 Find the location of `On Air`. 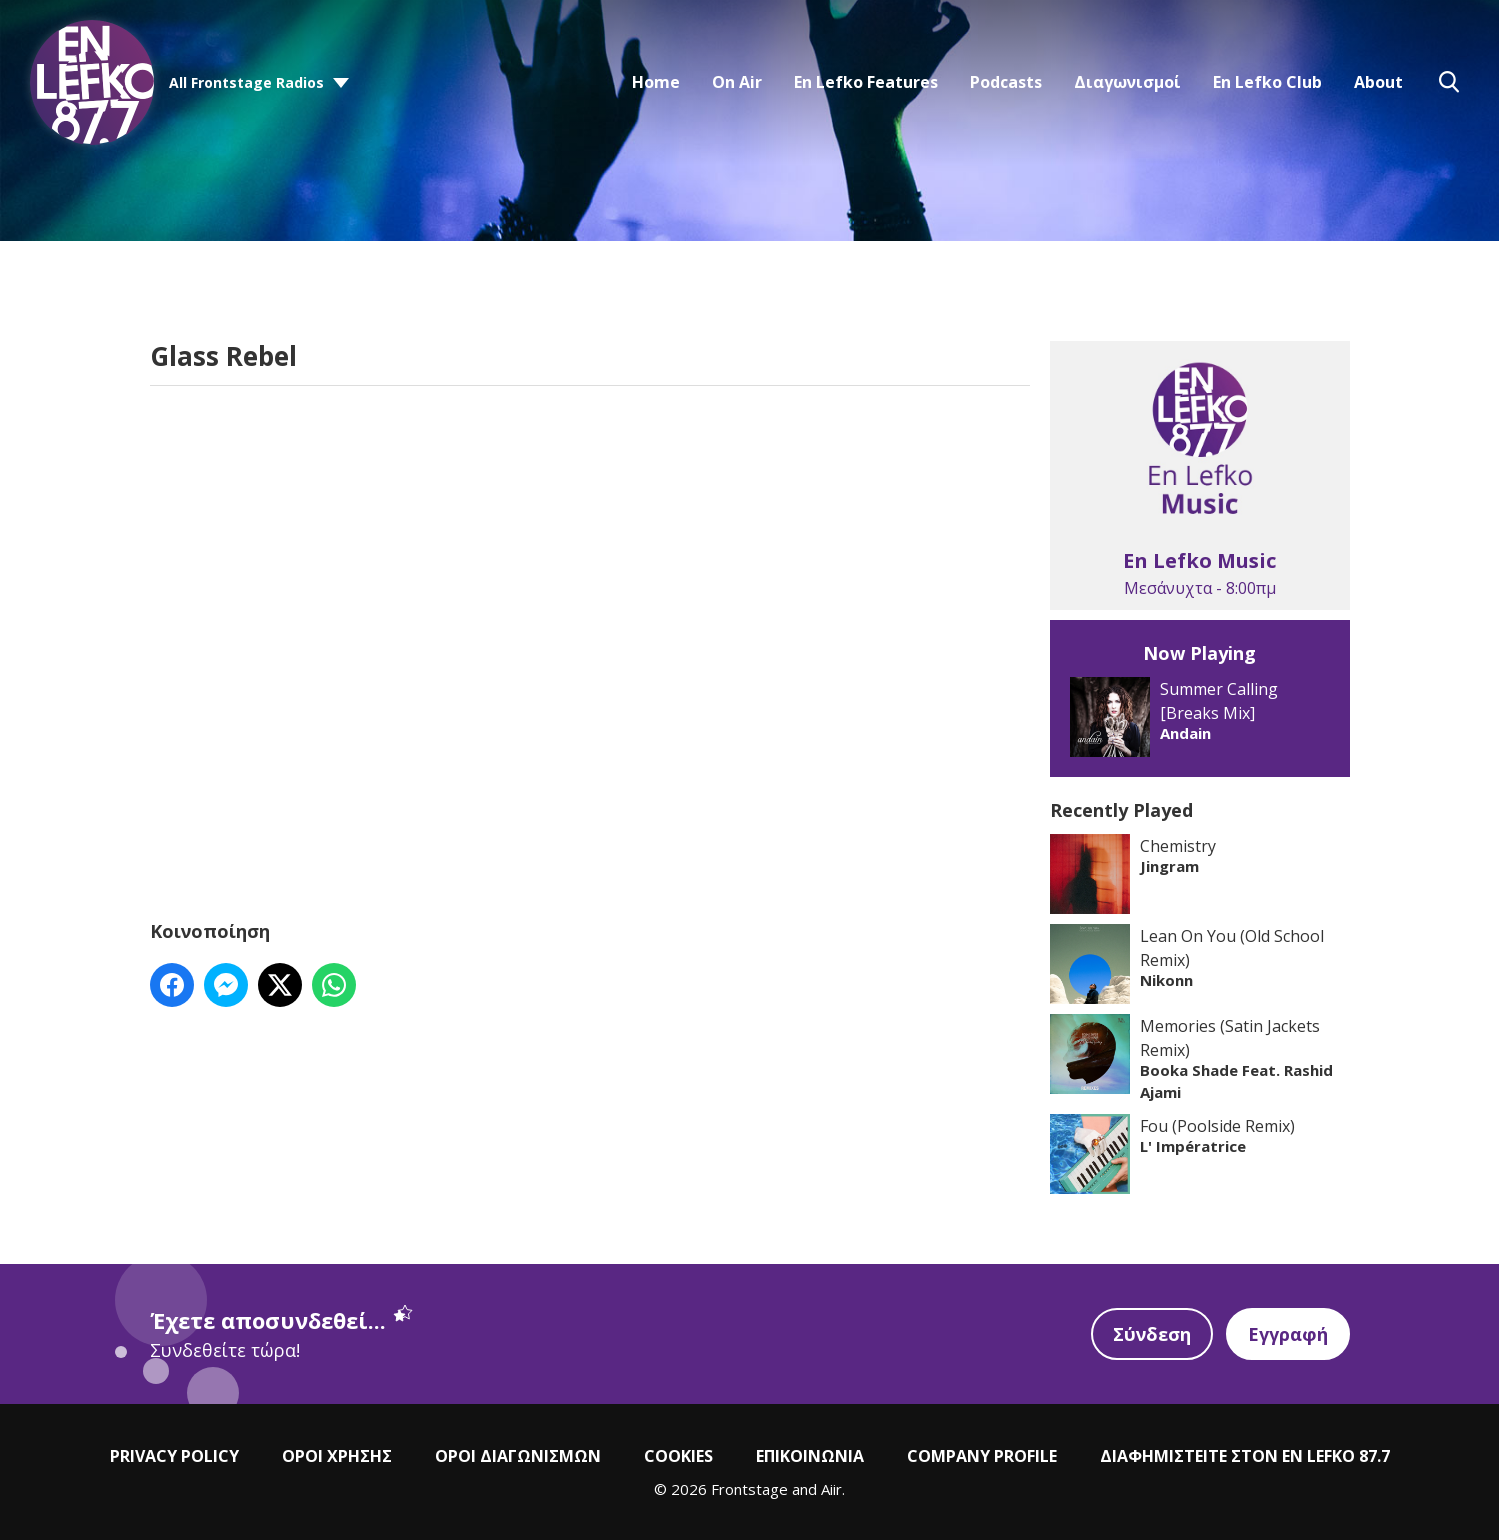

On Air is located at coordinates (737, 82).